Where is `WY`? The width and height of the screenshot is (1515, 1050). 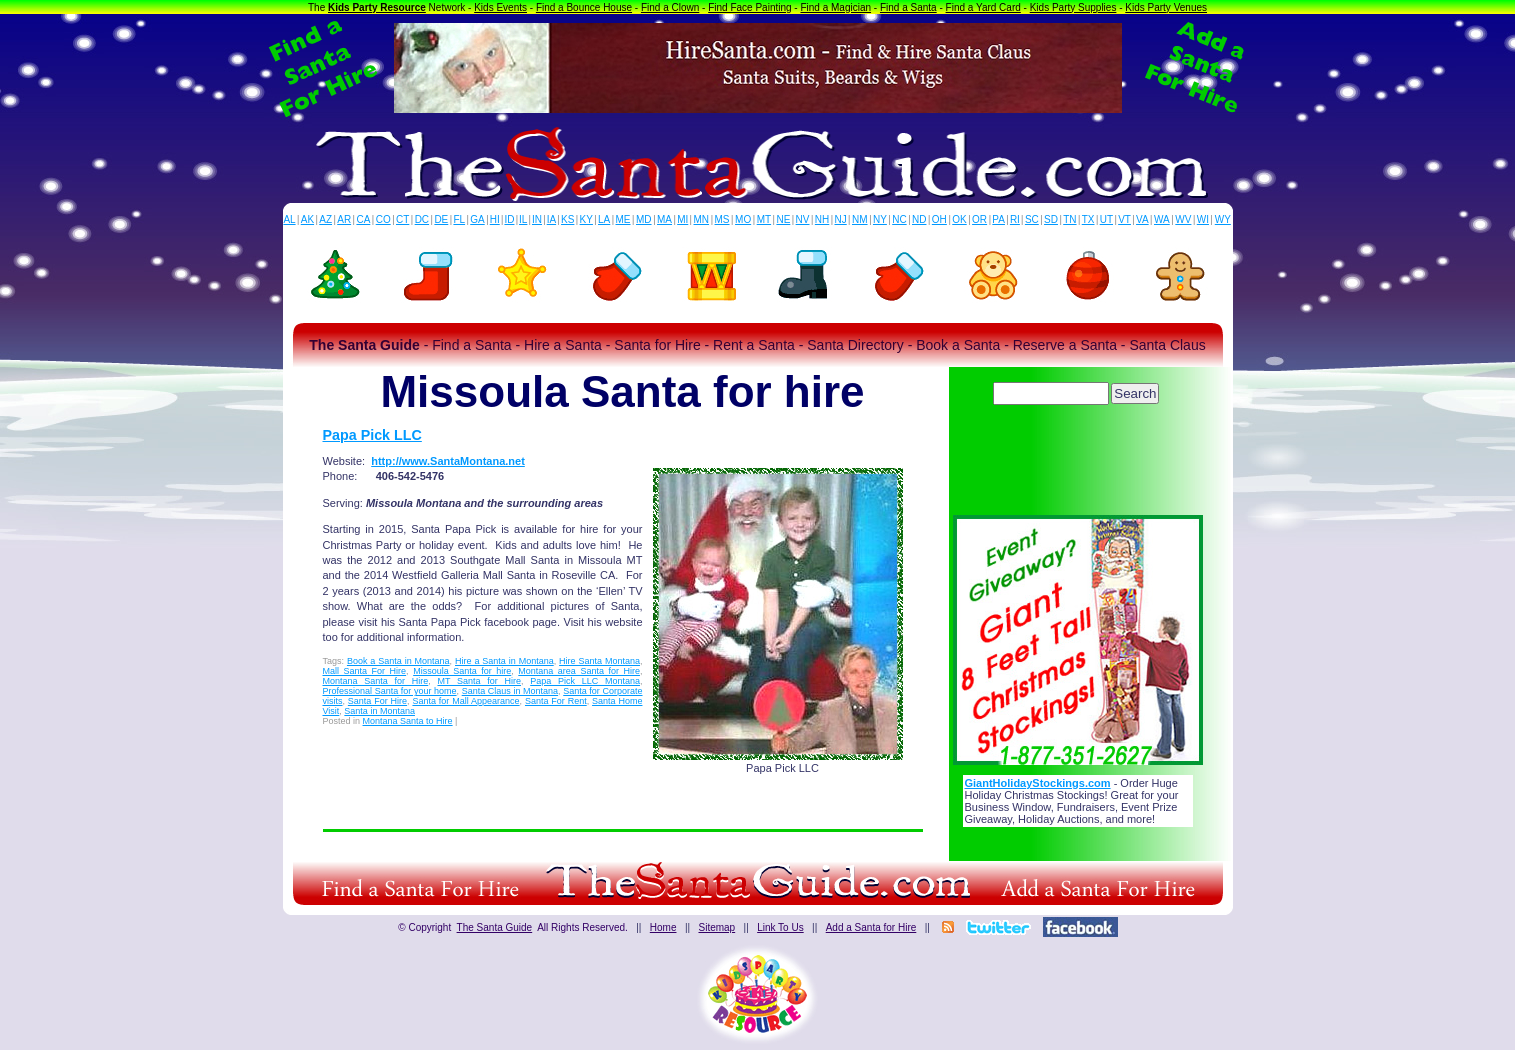 WY is located at coordinates (1223, 219).